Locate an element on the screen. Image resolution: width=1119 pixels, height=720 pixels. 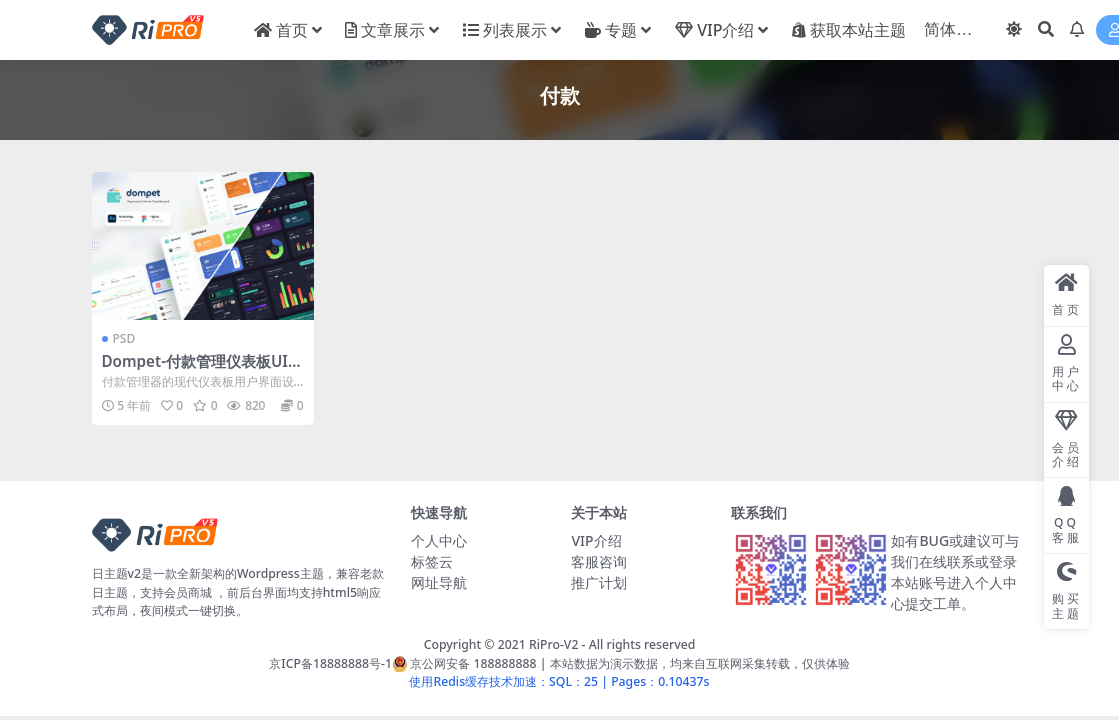
网址导航 is located at coordinates (439, 582).